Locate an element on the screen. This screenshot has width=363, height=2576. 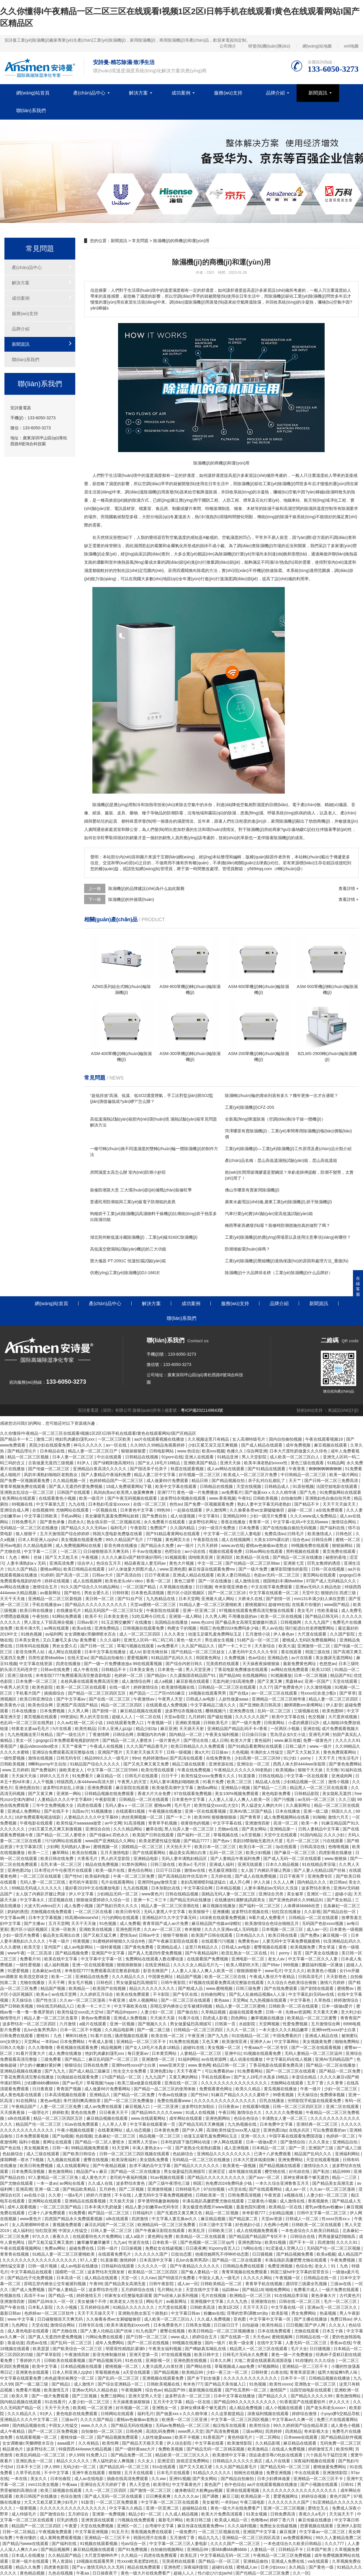
国产精品无码一区二区三区 is located at coordinates (285, 2466).